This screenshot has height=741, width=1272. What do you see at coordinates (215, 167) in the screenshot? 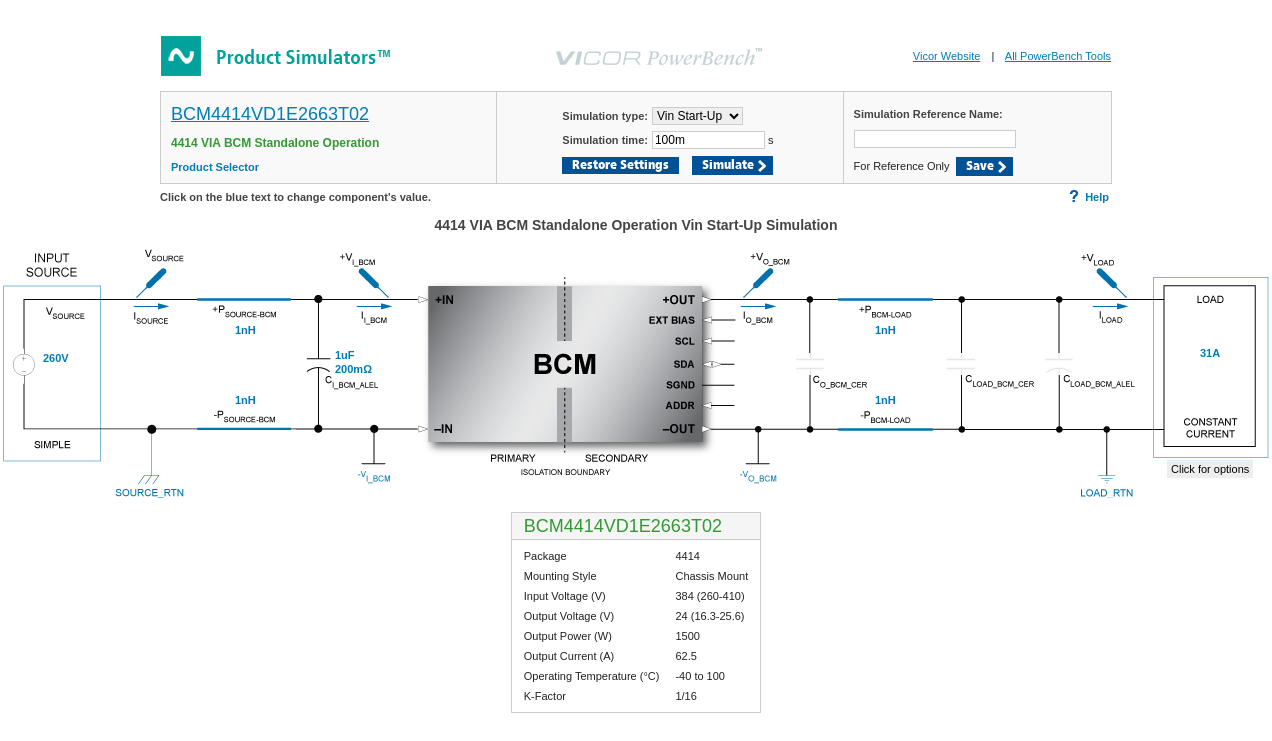
I see `Product Selector` at bounding box center [215, 167].